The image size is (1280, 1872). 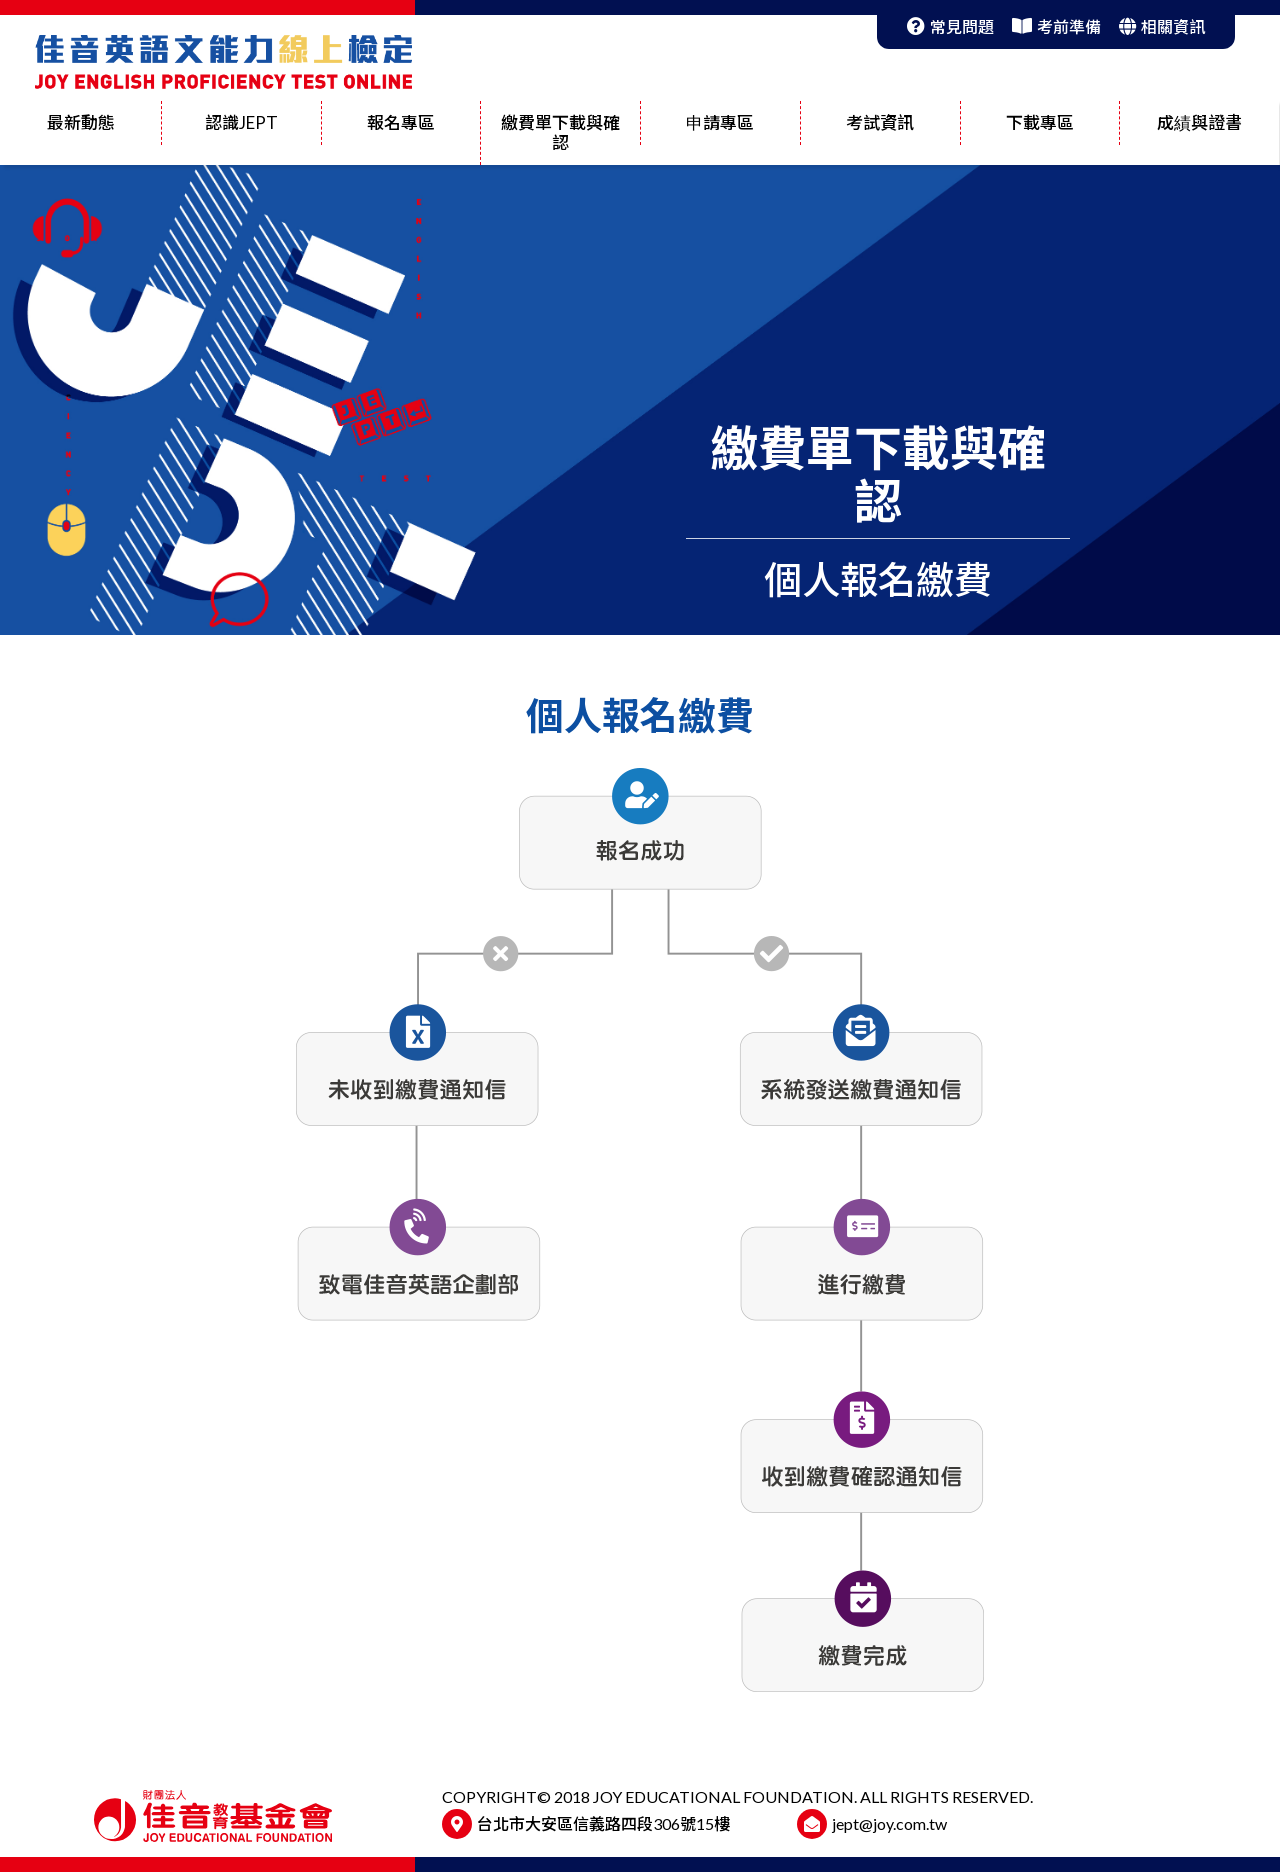 What do you see at coordinates (401, 122) in the screenshot?
I see `報名專區` at bounding box center [401, 122].